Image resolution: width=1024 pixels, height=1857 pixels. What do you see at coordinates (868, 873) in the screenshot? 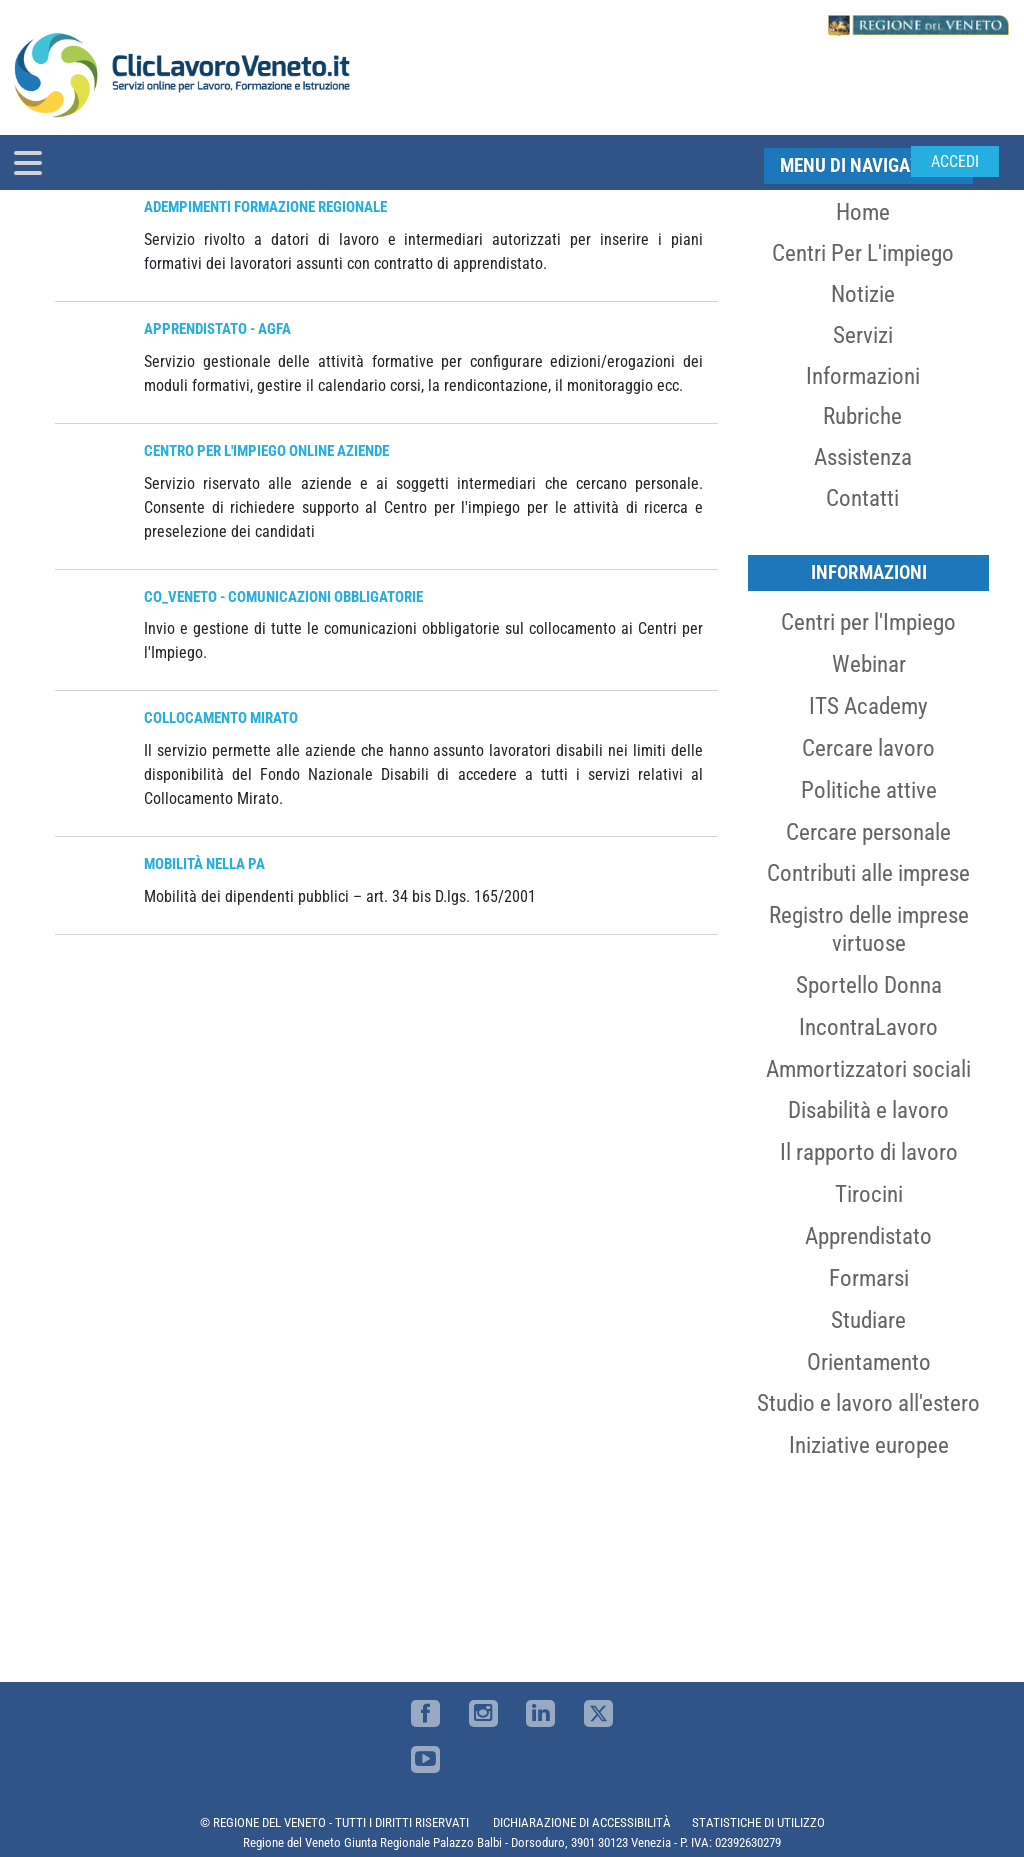
I see `Contributi alle imprese` at bounding box center [868, 873].